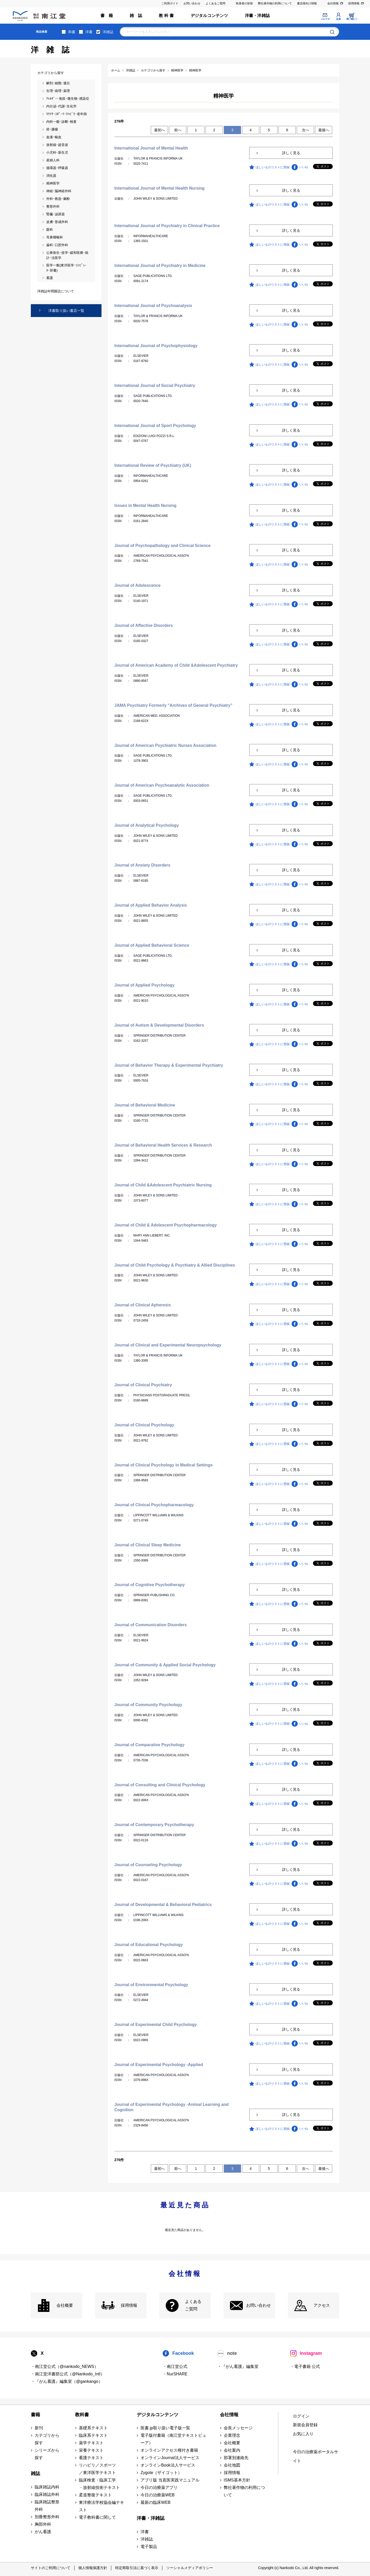  What do you see at coordinates (43, 2531) in the screenshot?
I see `がん看護` at bounding box center [43, 2531].